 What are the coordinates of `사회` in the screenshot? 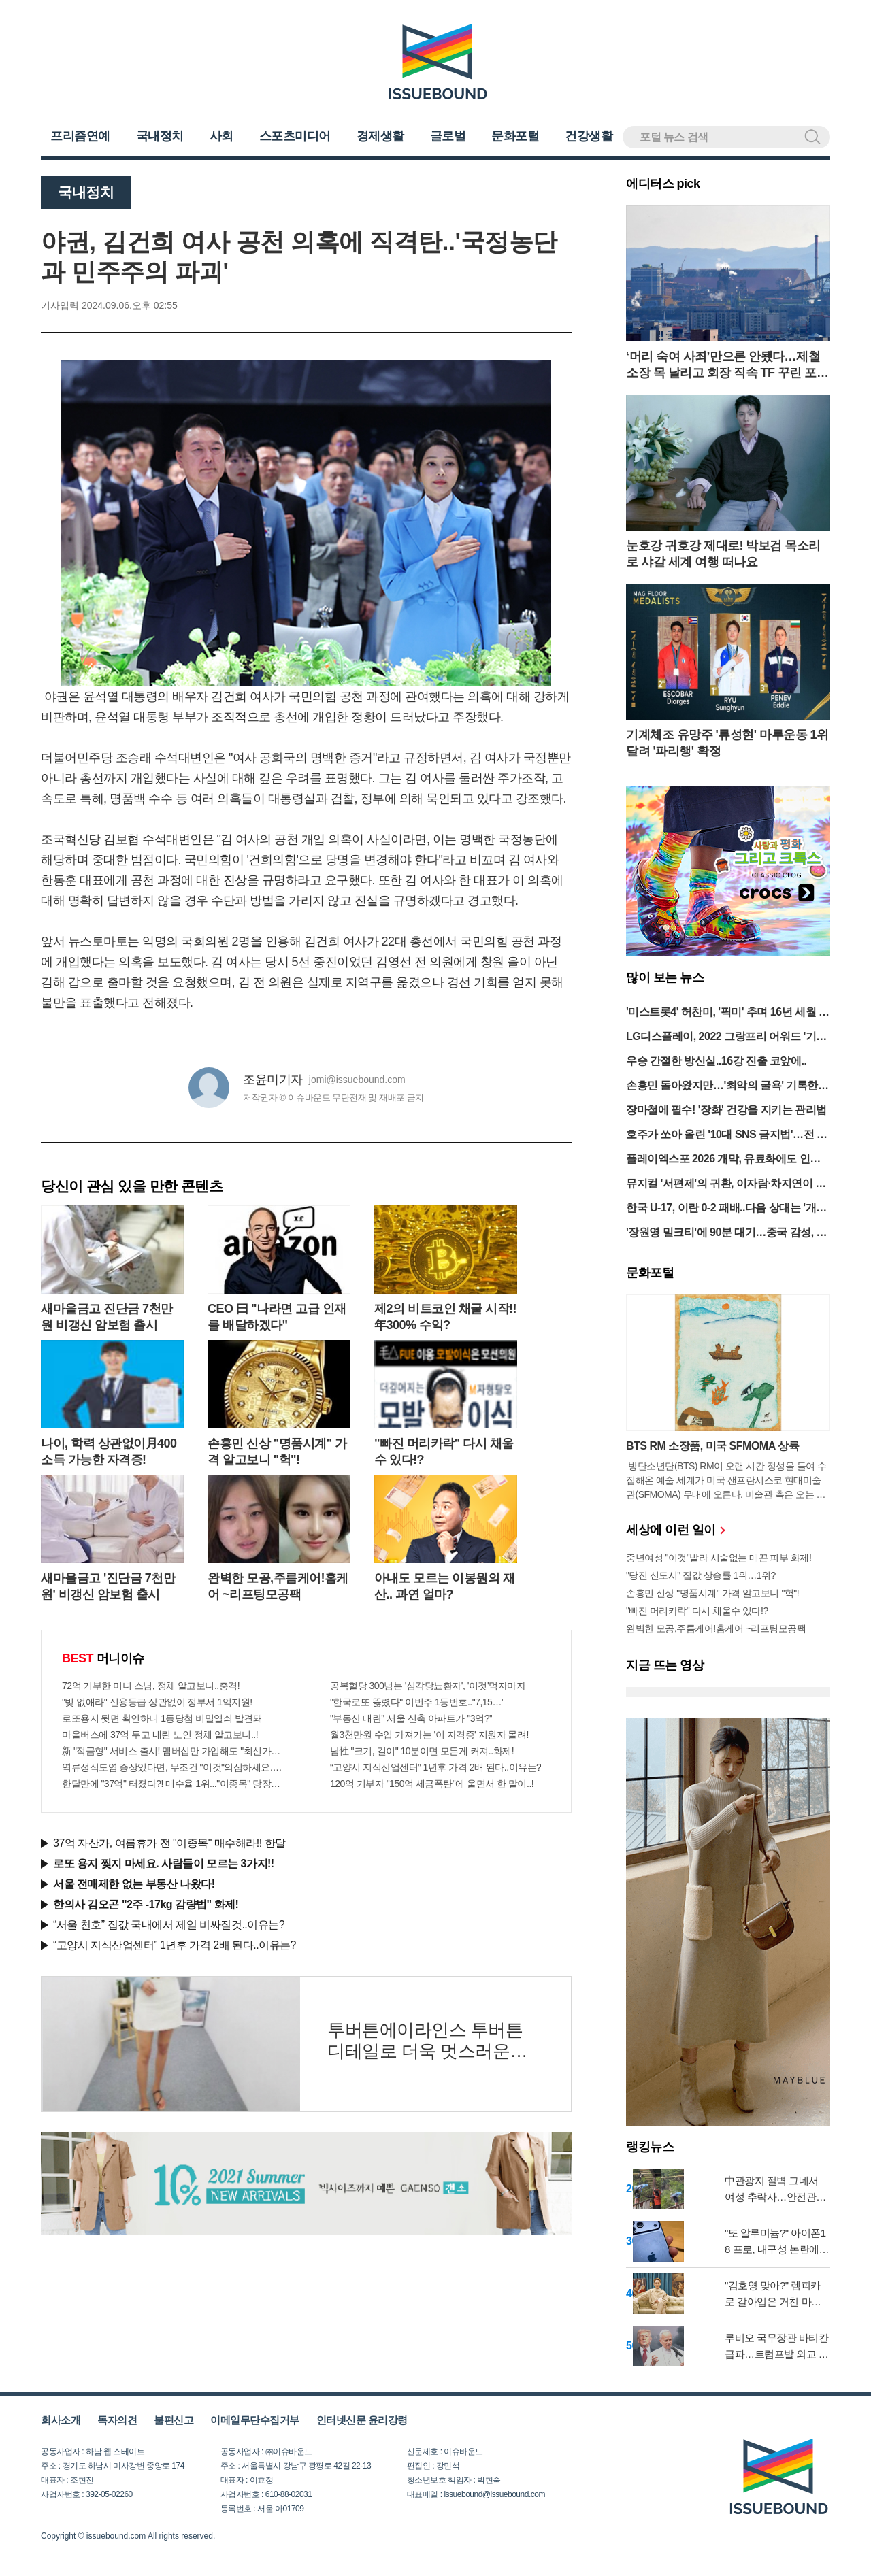 It's located at (221, 136).